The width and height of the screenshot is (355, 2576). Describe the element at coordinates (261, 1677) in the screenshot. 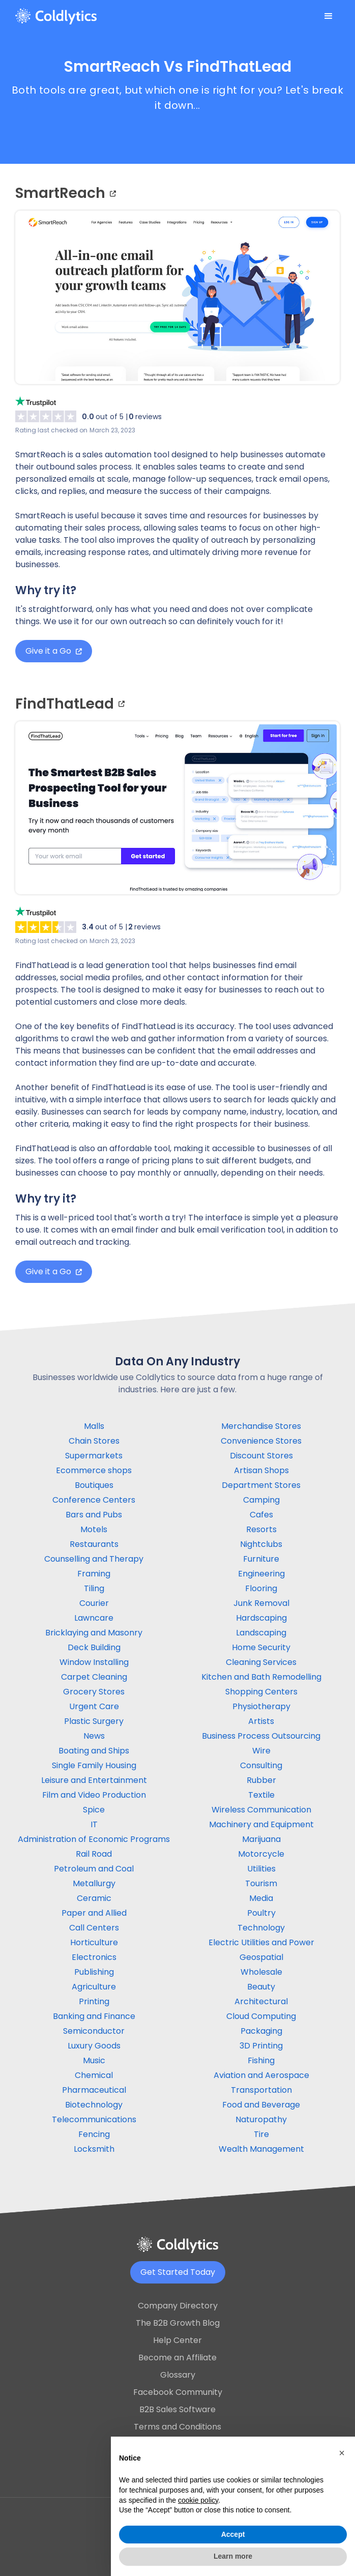

I see `Kitchen and Bath Remodelling` at that location.